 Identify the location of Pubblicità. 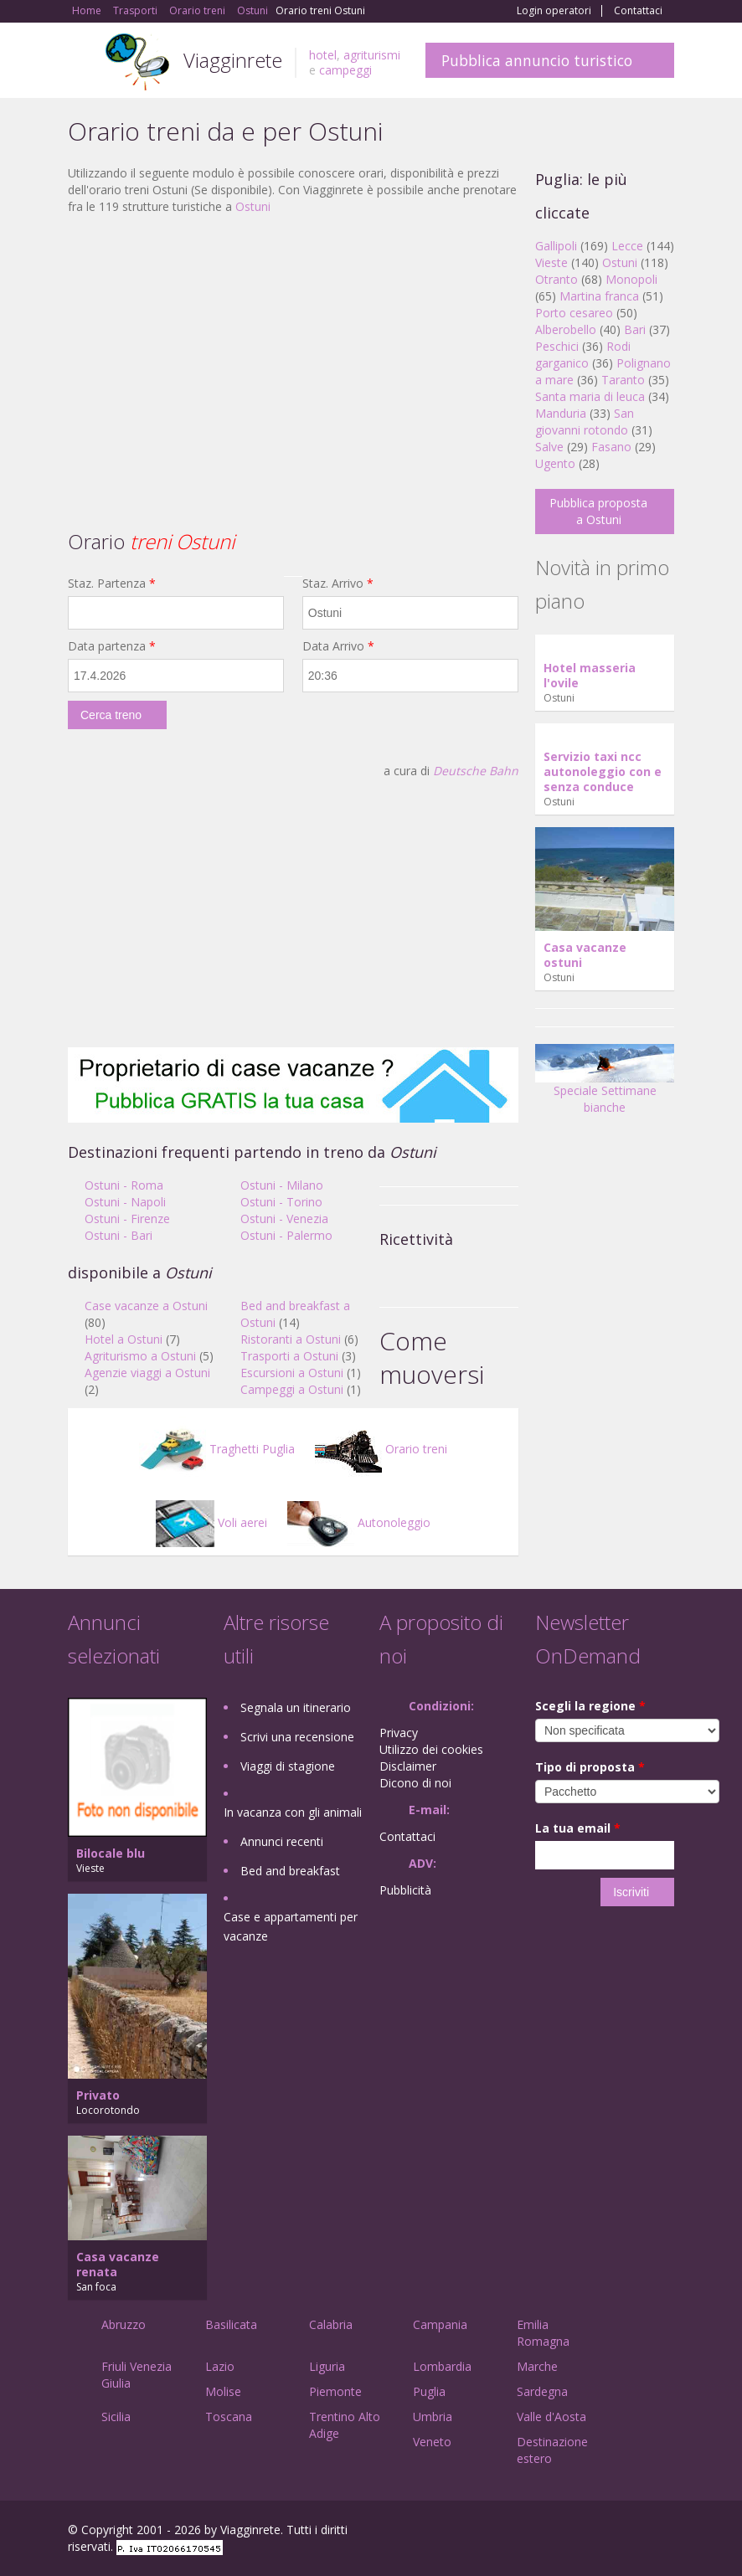
(405, 1890).